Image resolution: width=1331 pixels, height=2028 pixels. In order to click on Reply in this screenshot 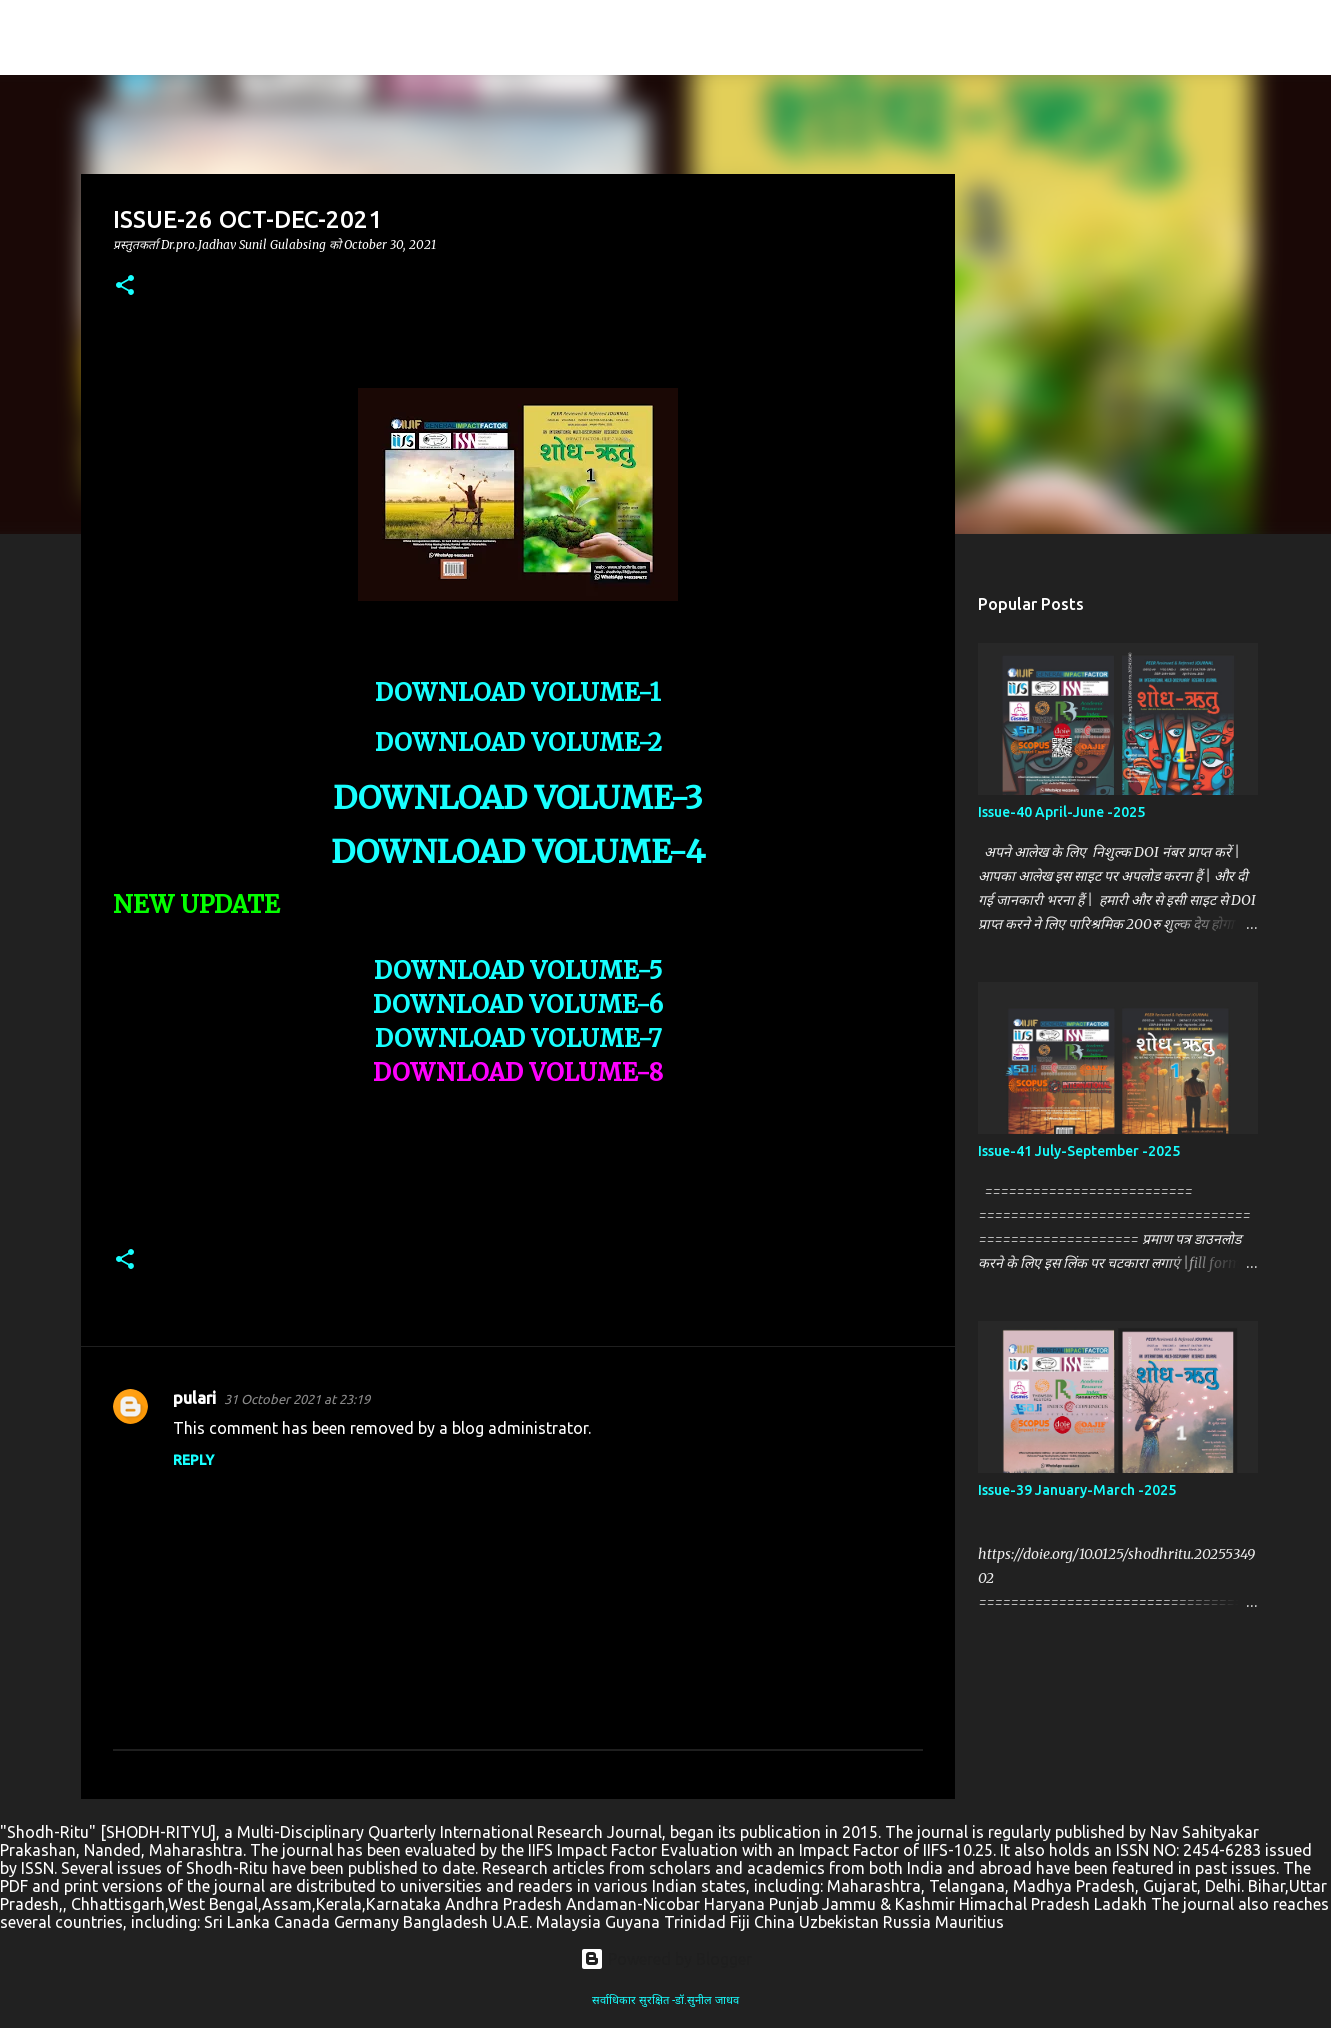, I will do `click(193, 1460)`.